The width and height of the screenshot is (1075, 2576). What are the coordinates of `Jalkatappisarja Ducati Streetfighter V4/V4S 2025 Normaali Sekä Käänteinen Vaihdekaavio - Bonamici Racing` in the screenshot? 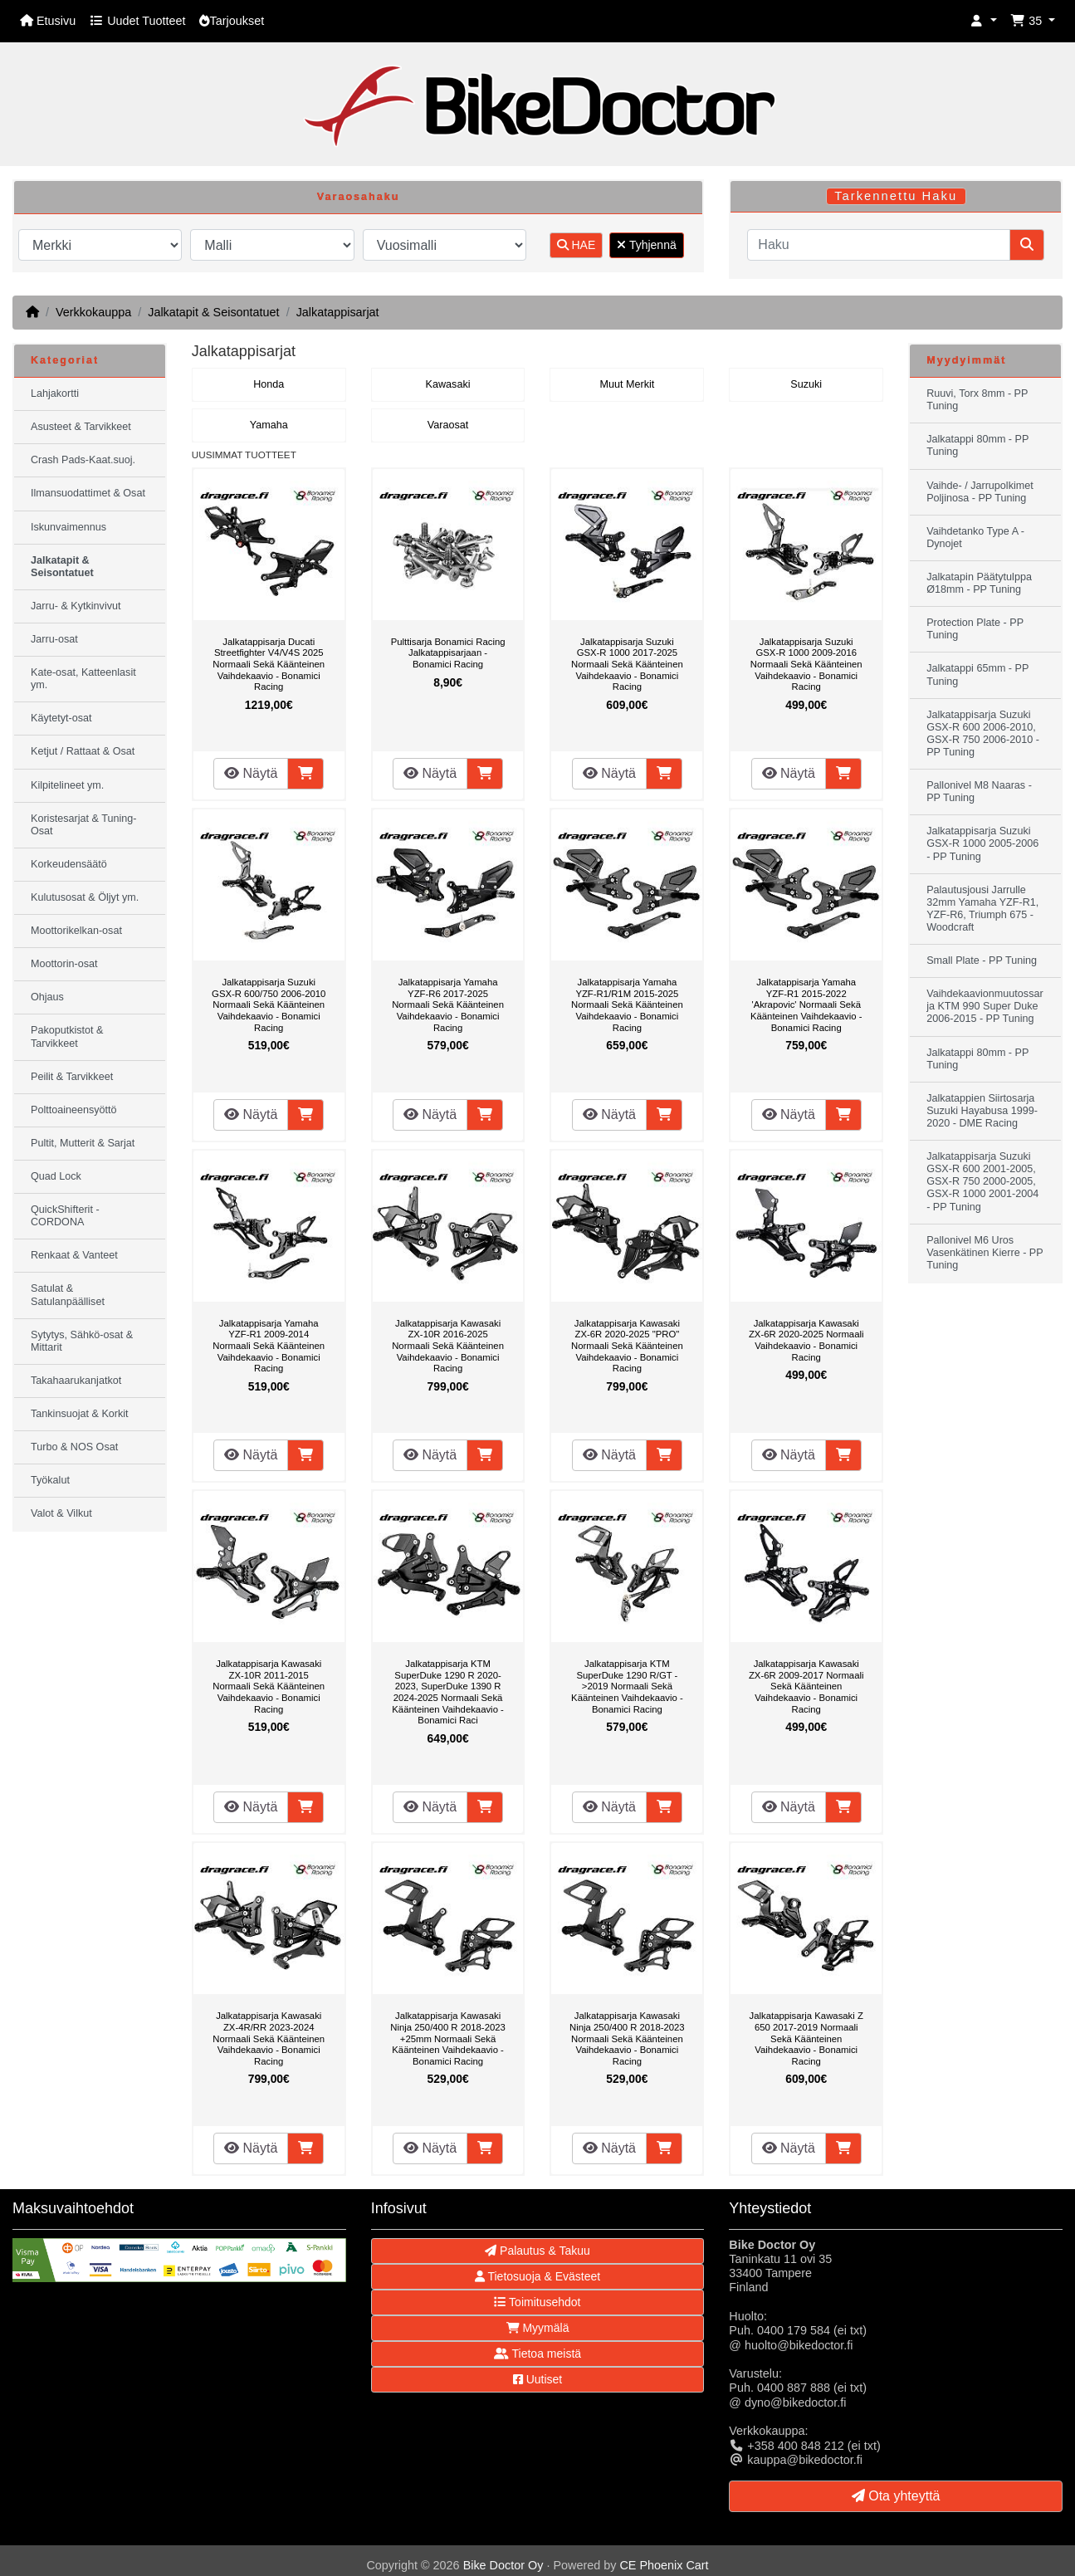 It's located at (269, 664).